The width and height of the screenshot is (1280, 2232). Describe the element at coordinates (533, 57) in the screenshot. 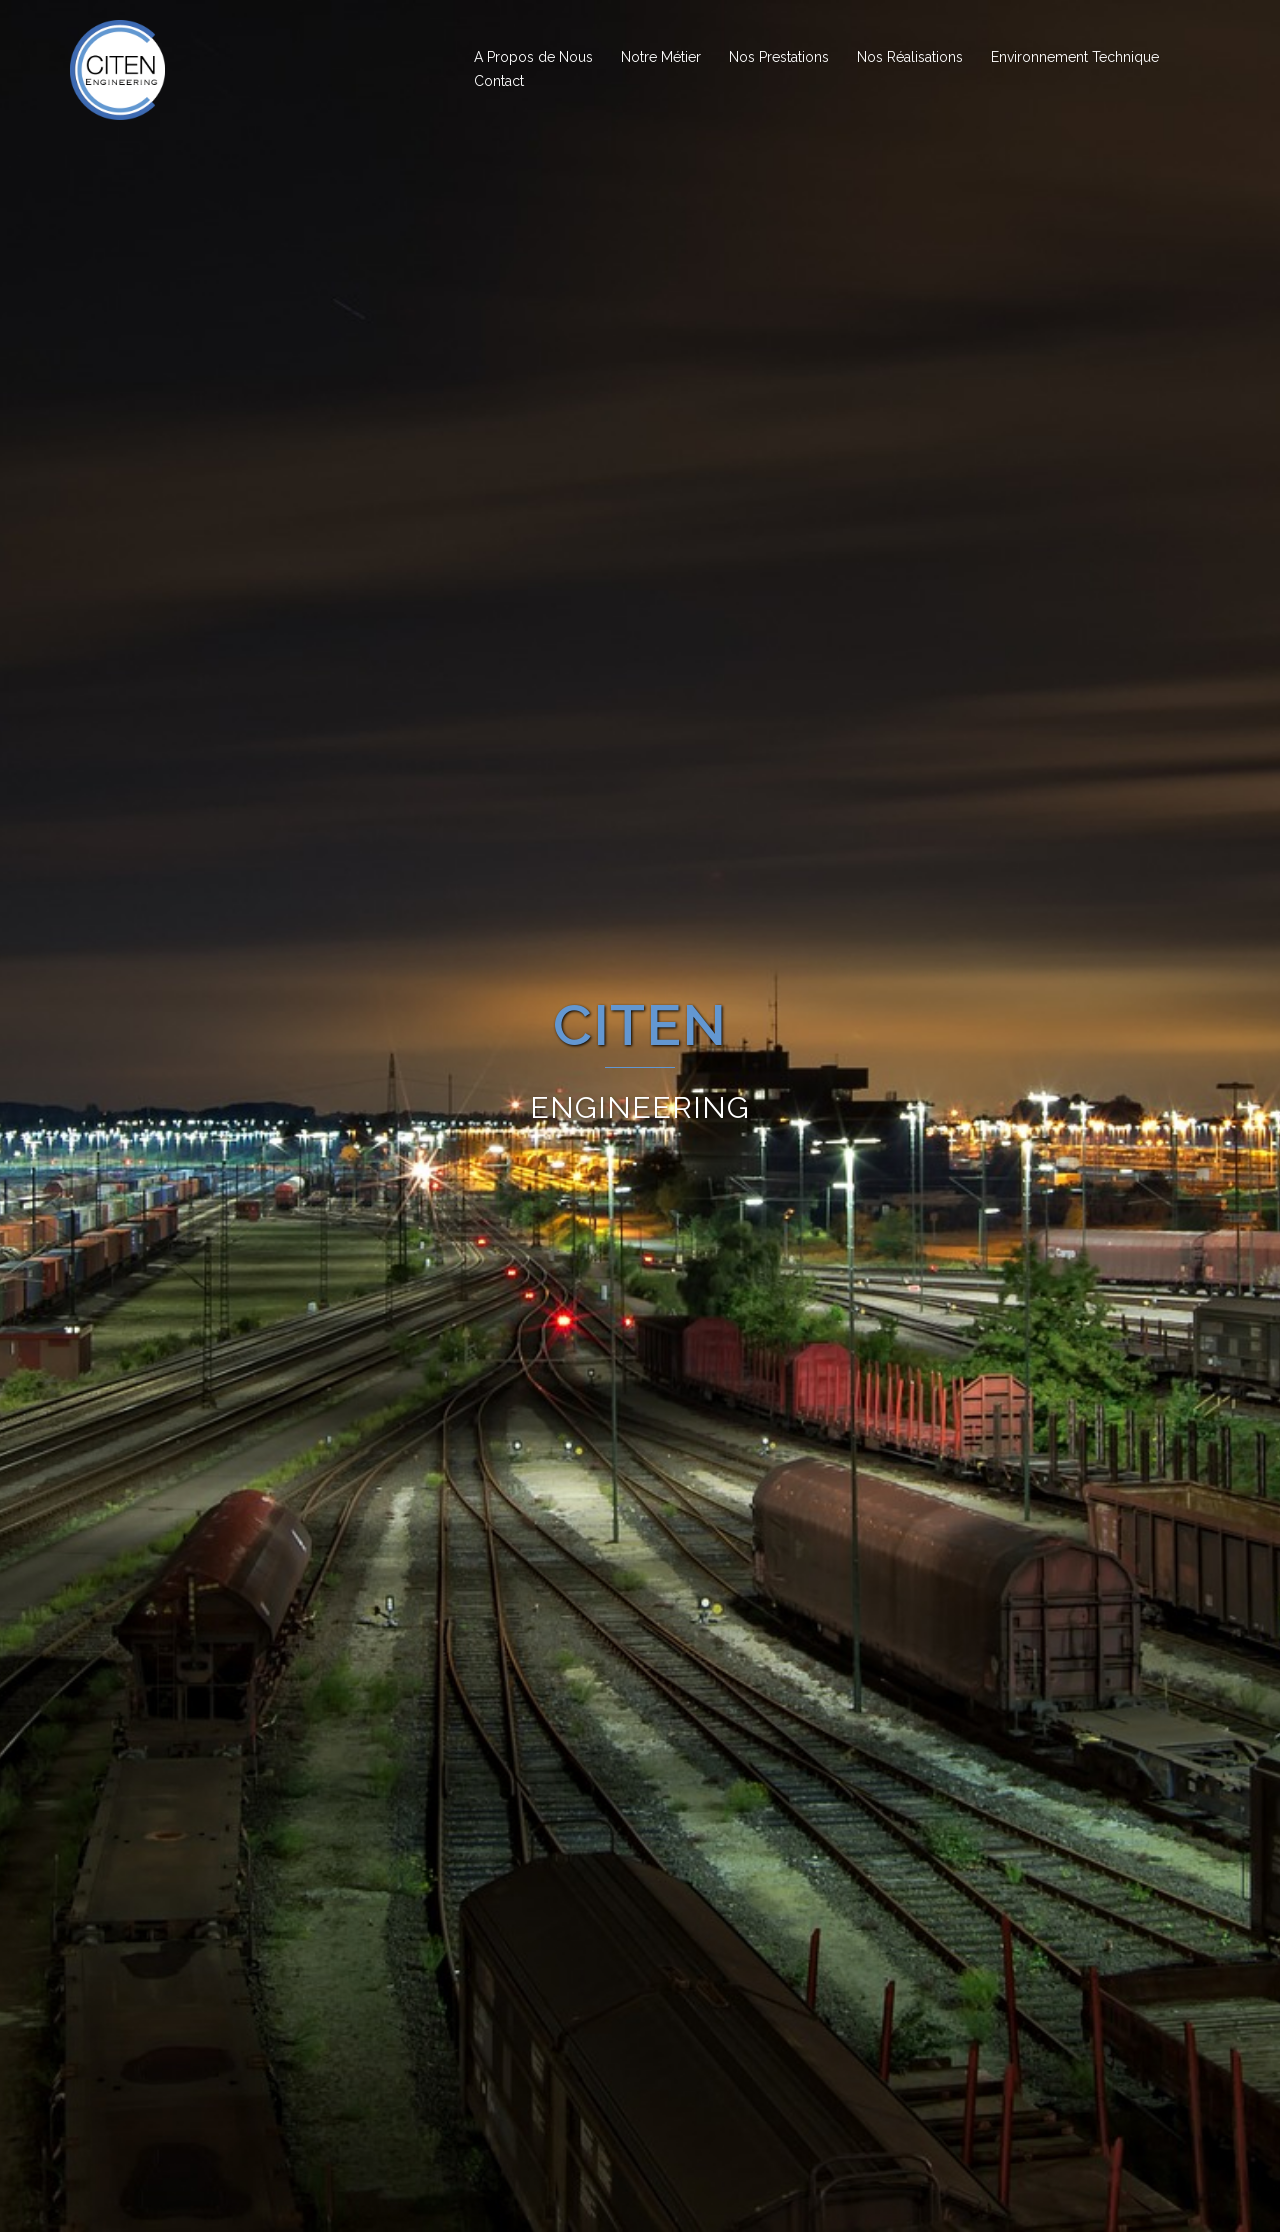

I see `A Propos de Nous` at that location.